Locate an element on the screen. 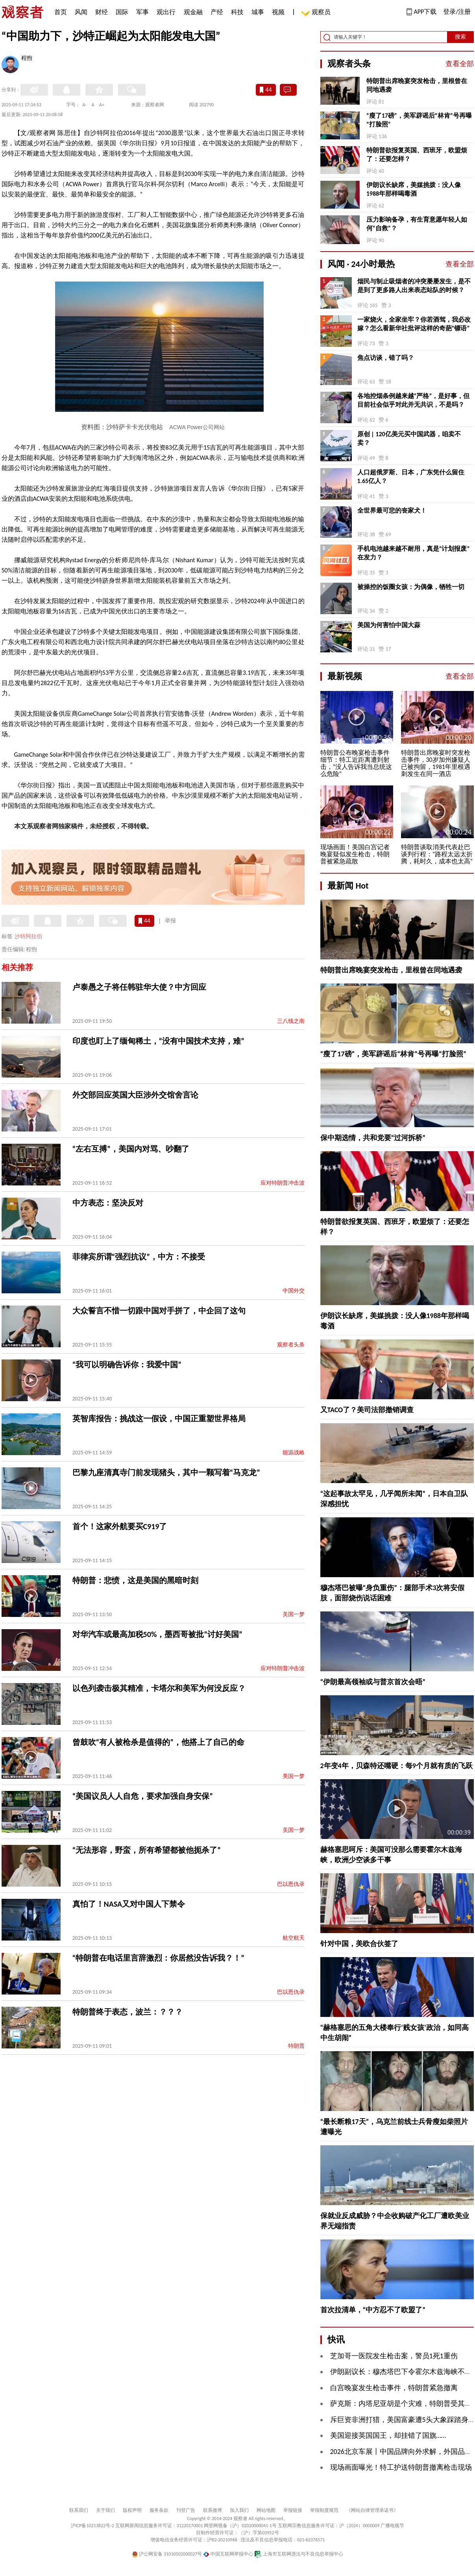  卢泰愚之子将任韩驻华大使？中方回应 is located at coordinates (139, 987).